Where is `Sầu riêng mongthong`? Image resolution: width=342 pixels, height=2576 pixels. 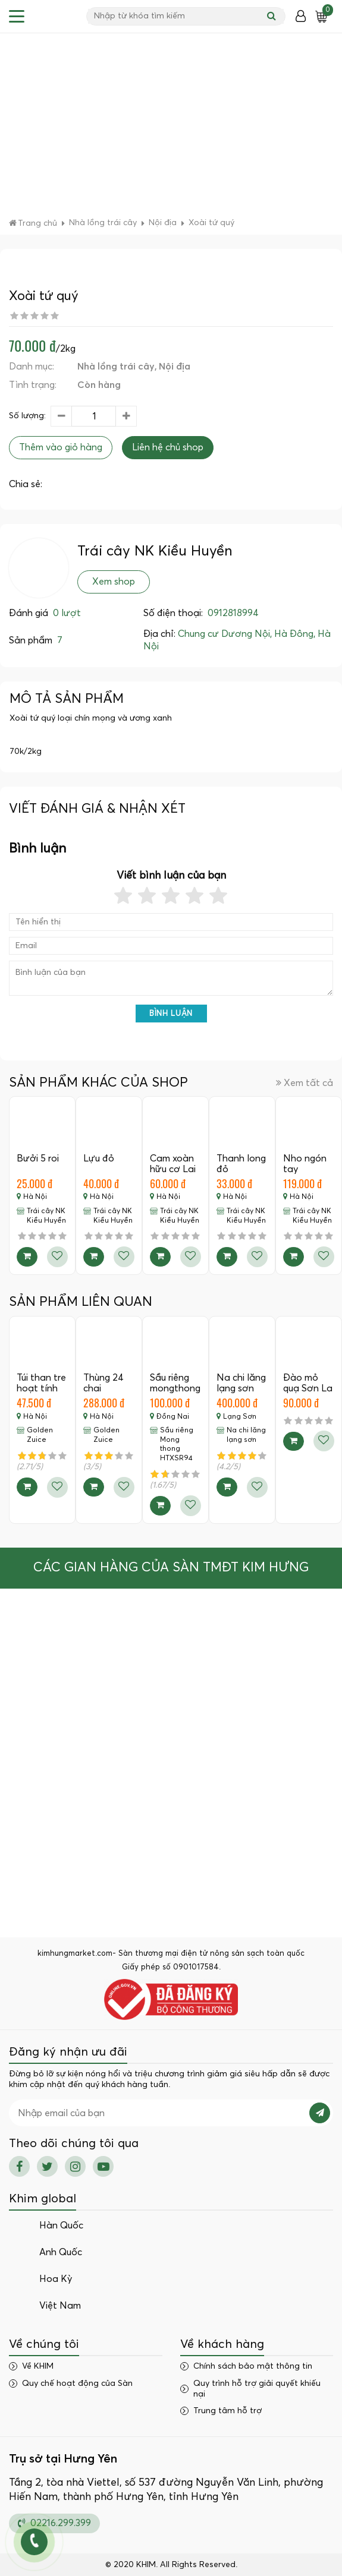
Sầu riêng mongthong is located at coordinates (175, 1383).